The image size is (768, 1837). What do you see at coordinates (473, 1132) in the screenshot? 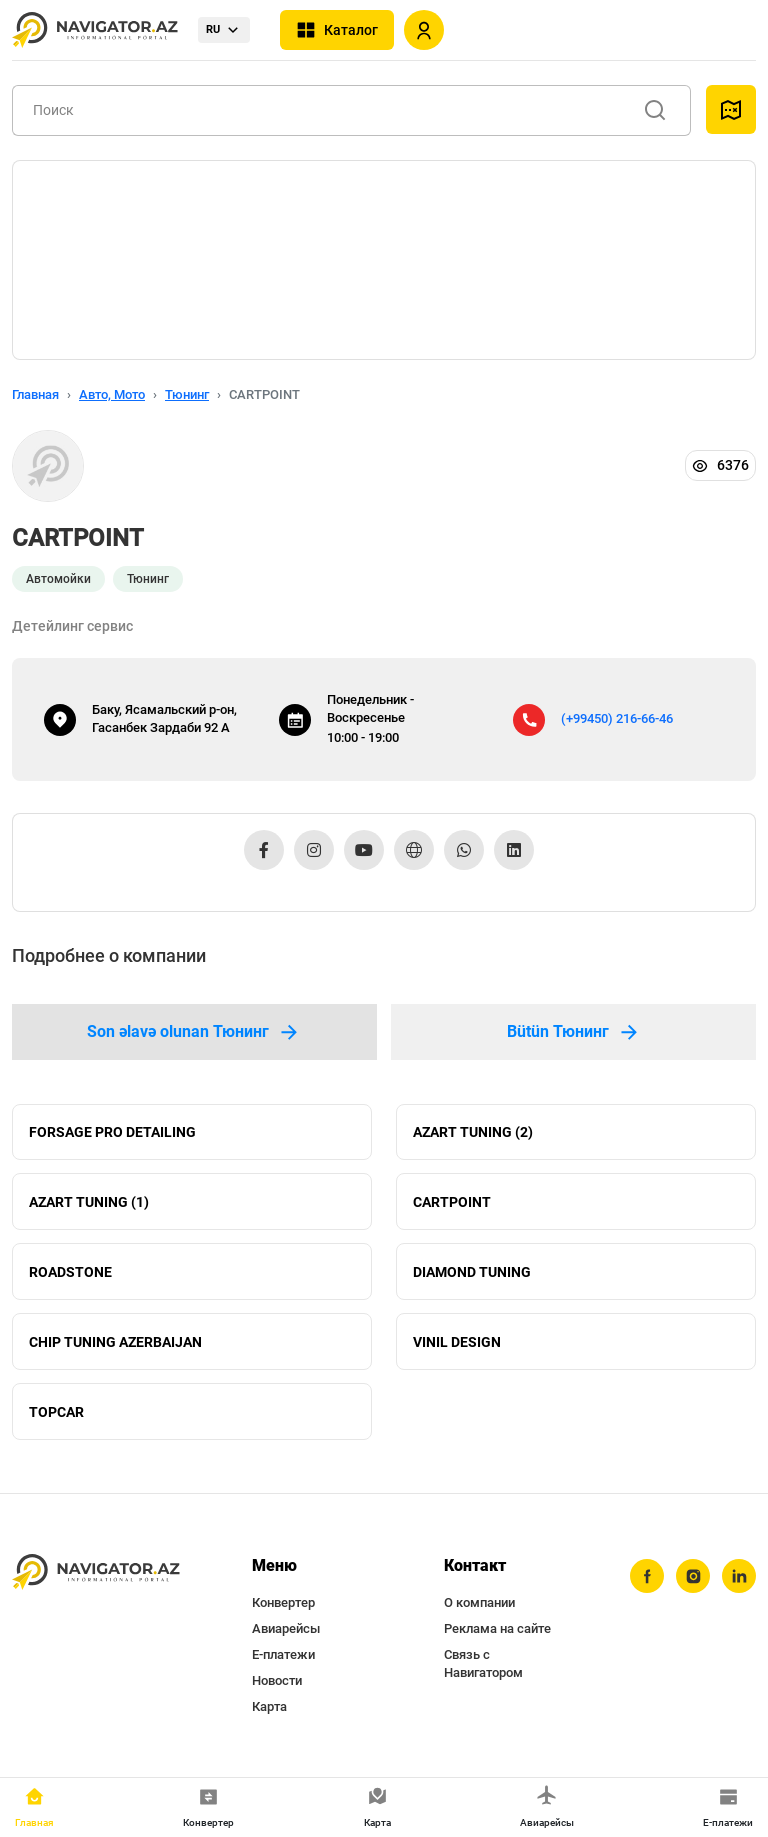
I see `AZART TUNING (2)` at bounding box center [473, 1132].